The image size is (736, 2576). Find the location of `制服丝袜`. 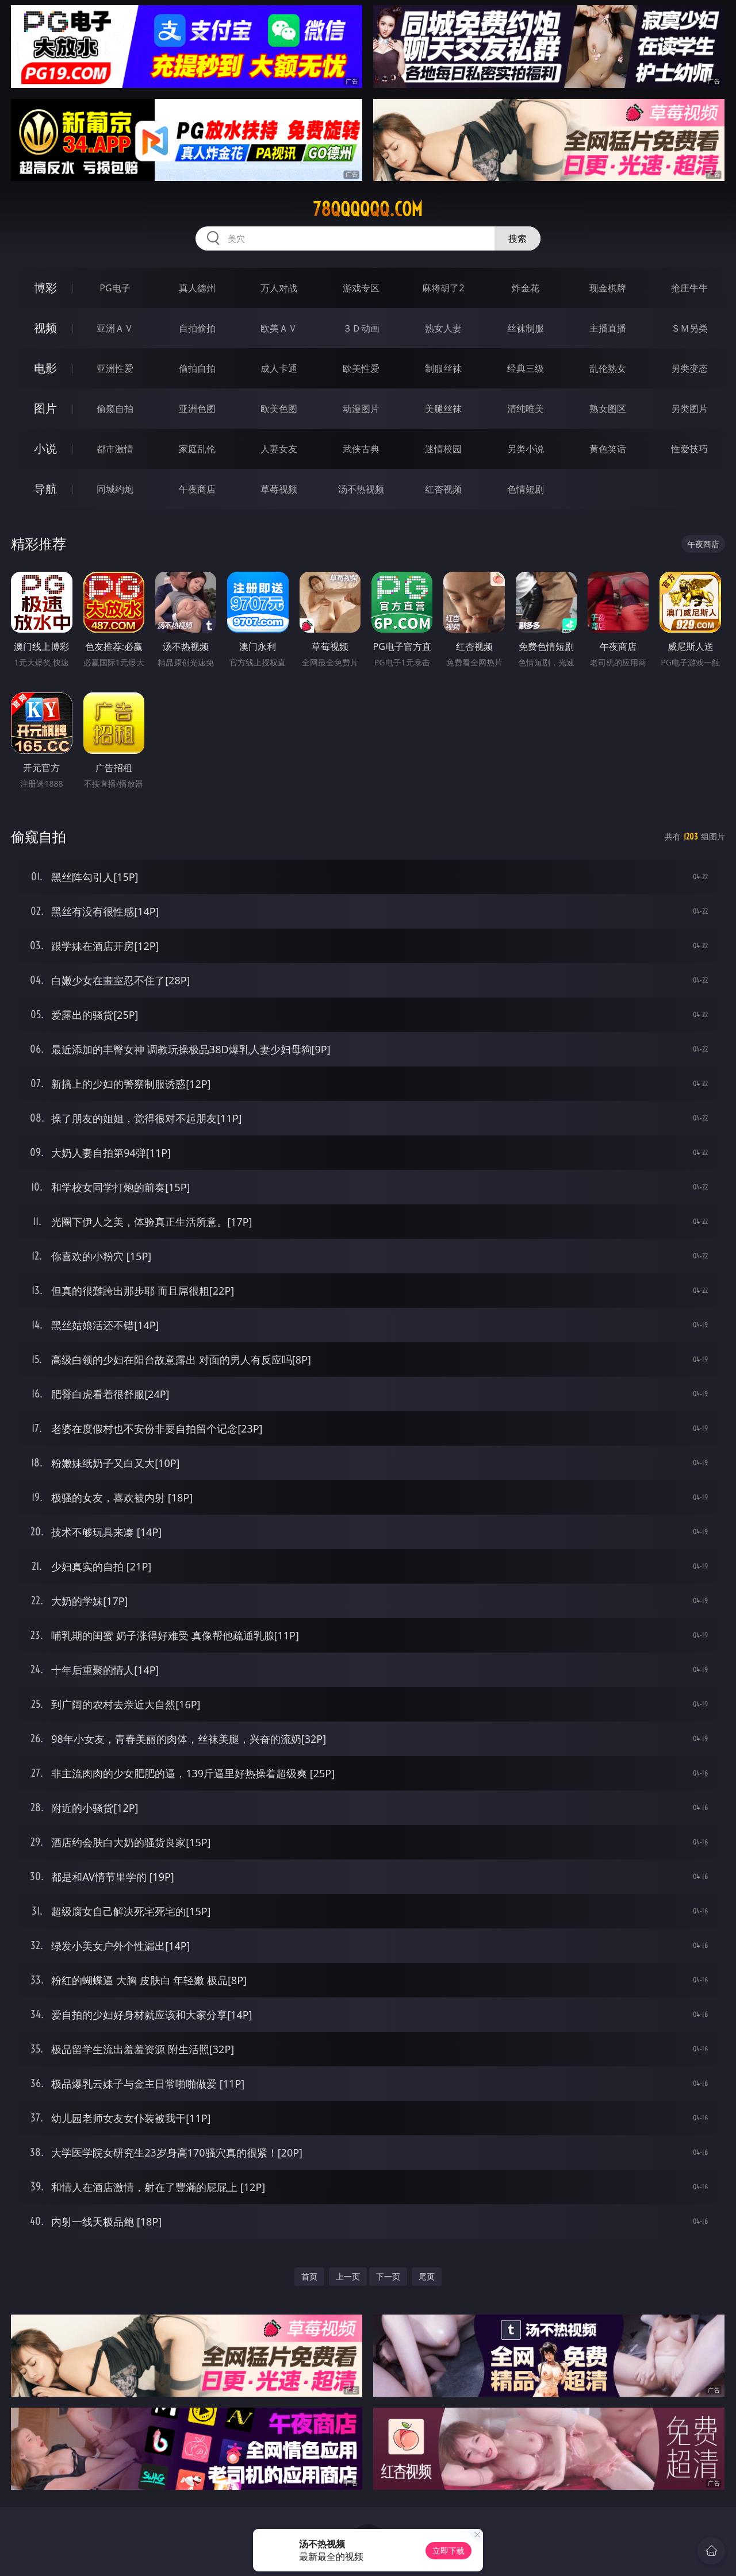

制服丝袜 is located at coordinates (443, 368).